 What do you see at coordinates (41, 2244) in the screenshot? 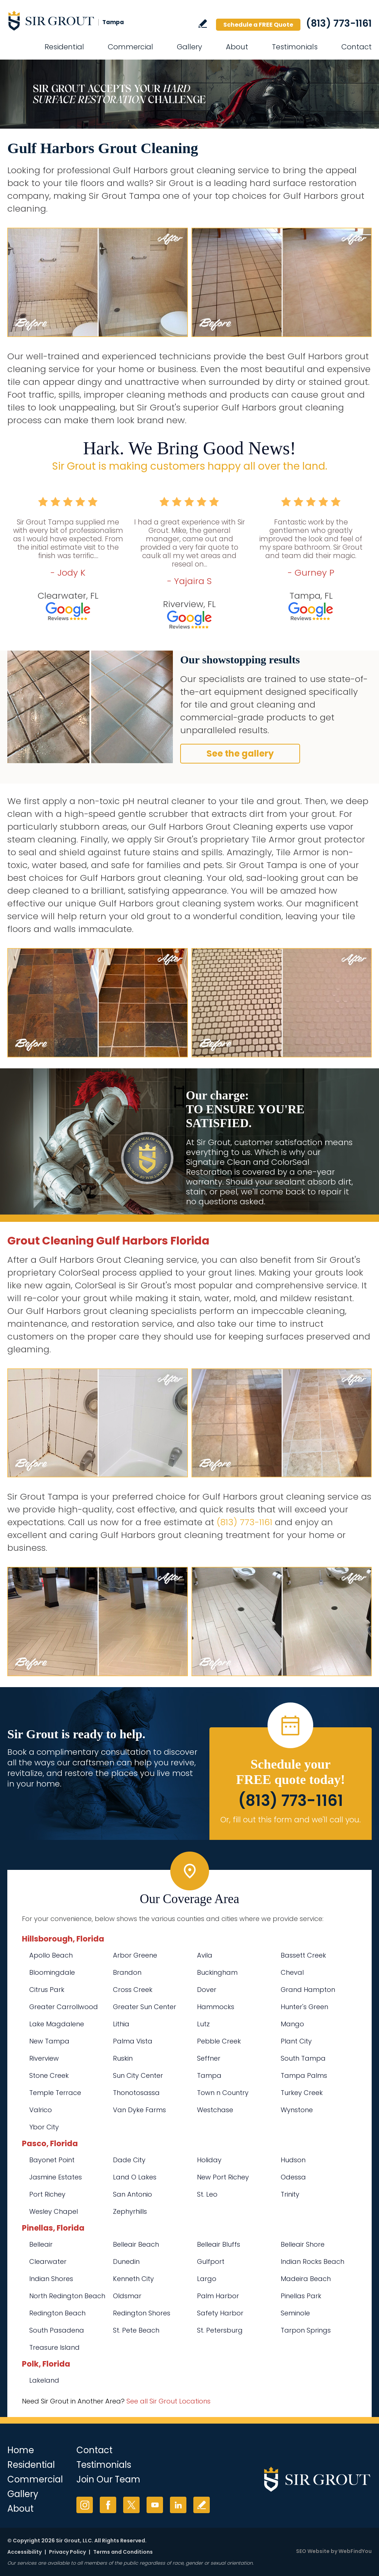
I see `Belleair` at bounding box center [41, 2244].